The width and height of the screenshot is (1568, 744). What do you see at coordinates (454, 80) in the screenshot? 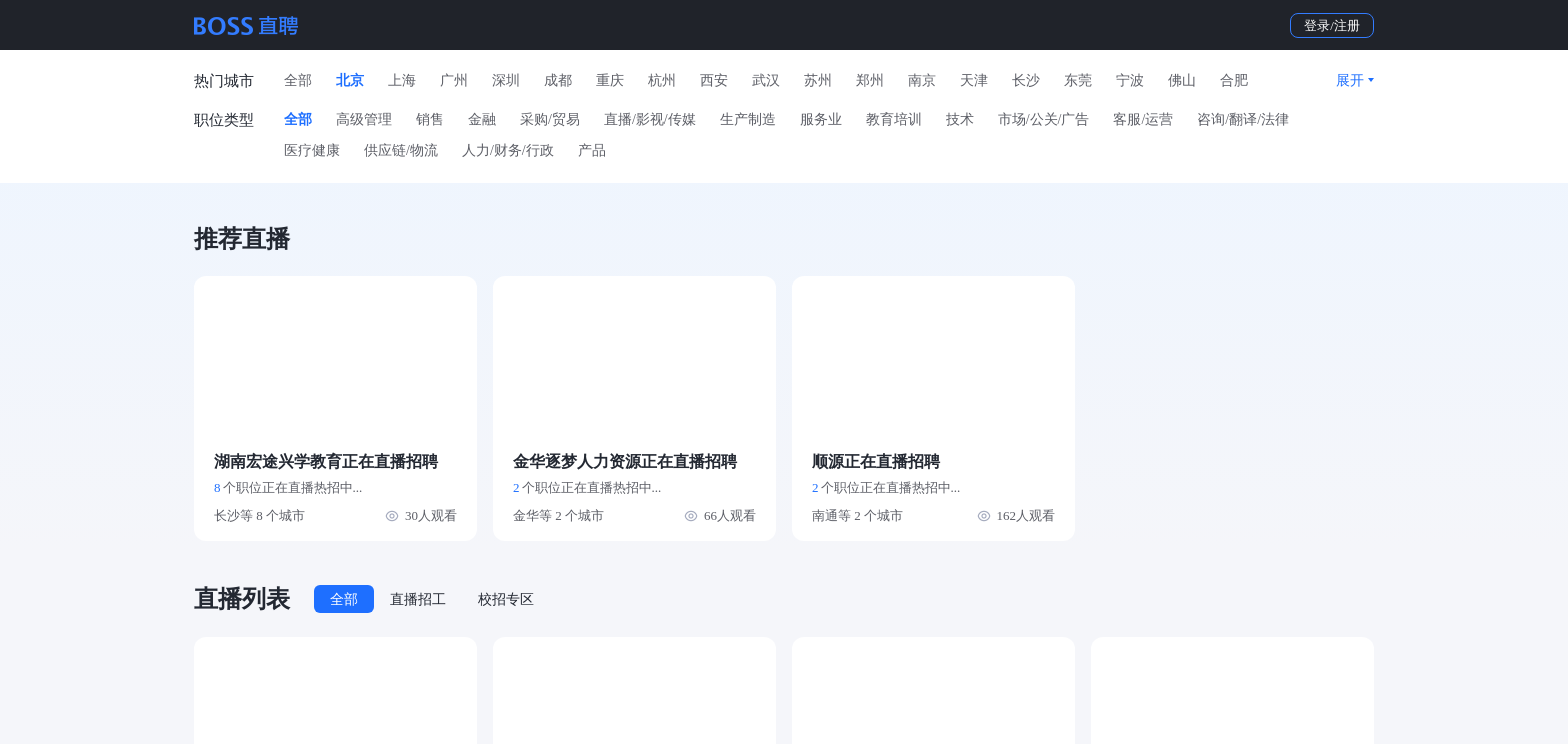
I see `广州` at bounding box center [454, 80].